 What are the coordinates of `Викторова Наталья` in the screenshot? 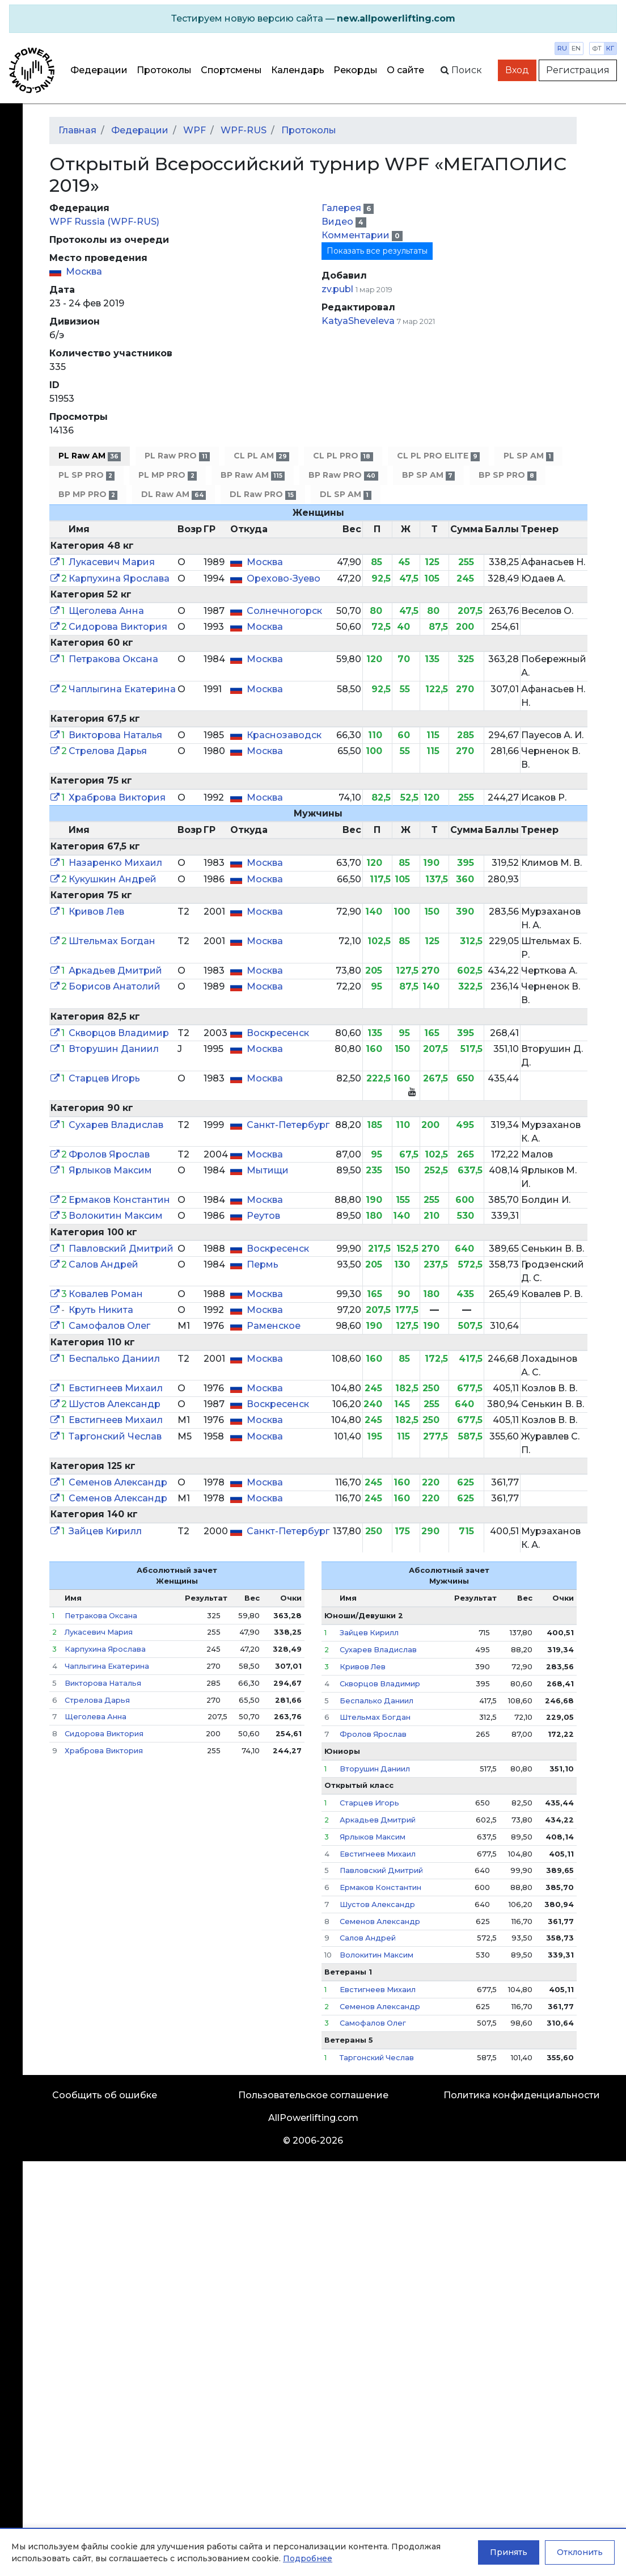 It's located at (115, 735).